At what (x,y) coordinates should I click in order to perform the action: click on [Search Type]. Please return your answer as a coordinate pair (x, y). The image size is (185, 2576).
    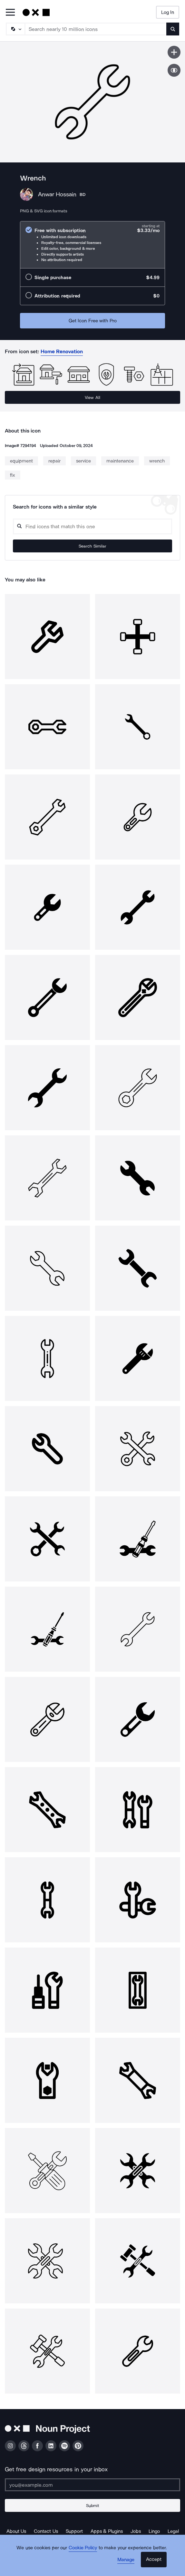
    Looking at the image, I should click on (15, 29).